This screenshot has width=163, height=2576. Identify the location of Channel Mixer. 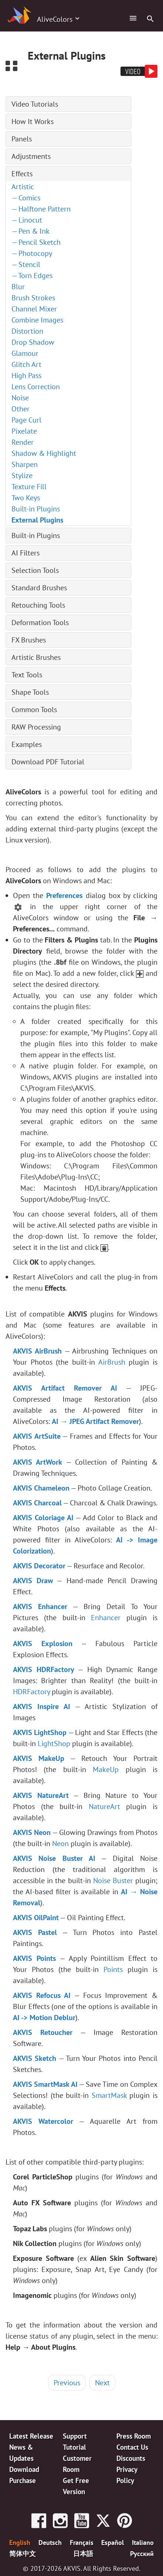
(34, 309).